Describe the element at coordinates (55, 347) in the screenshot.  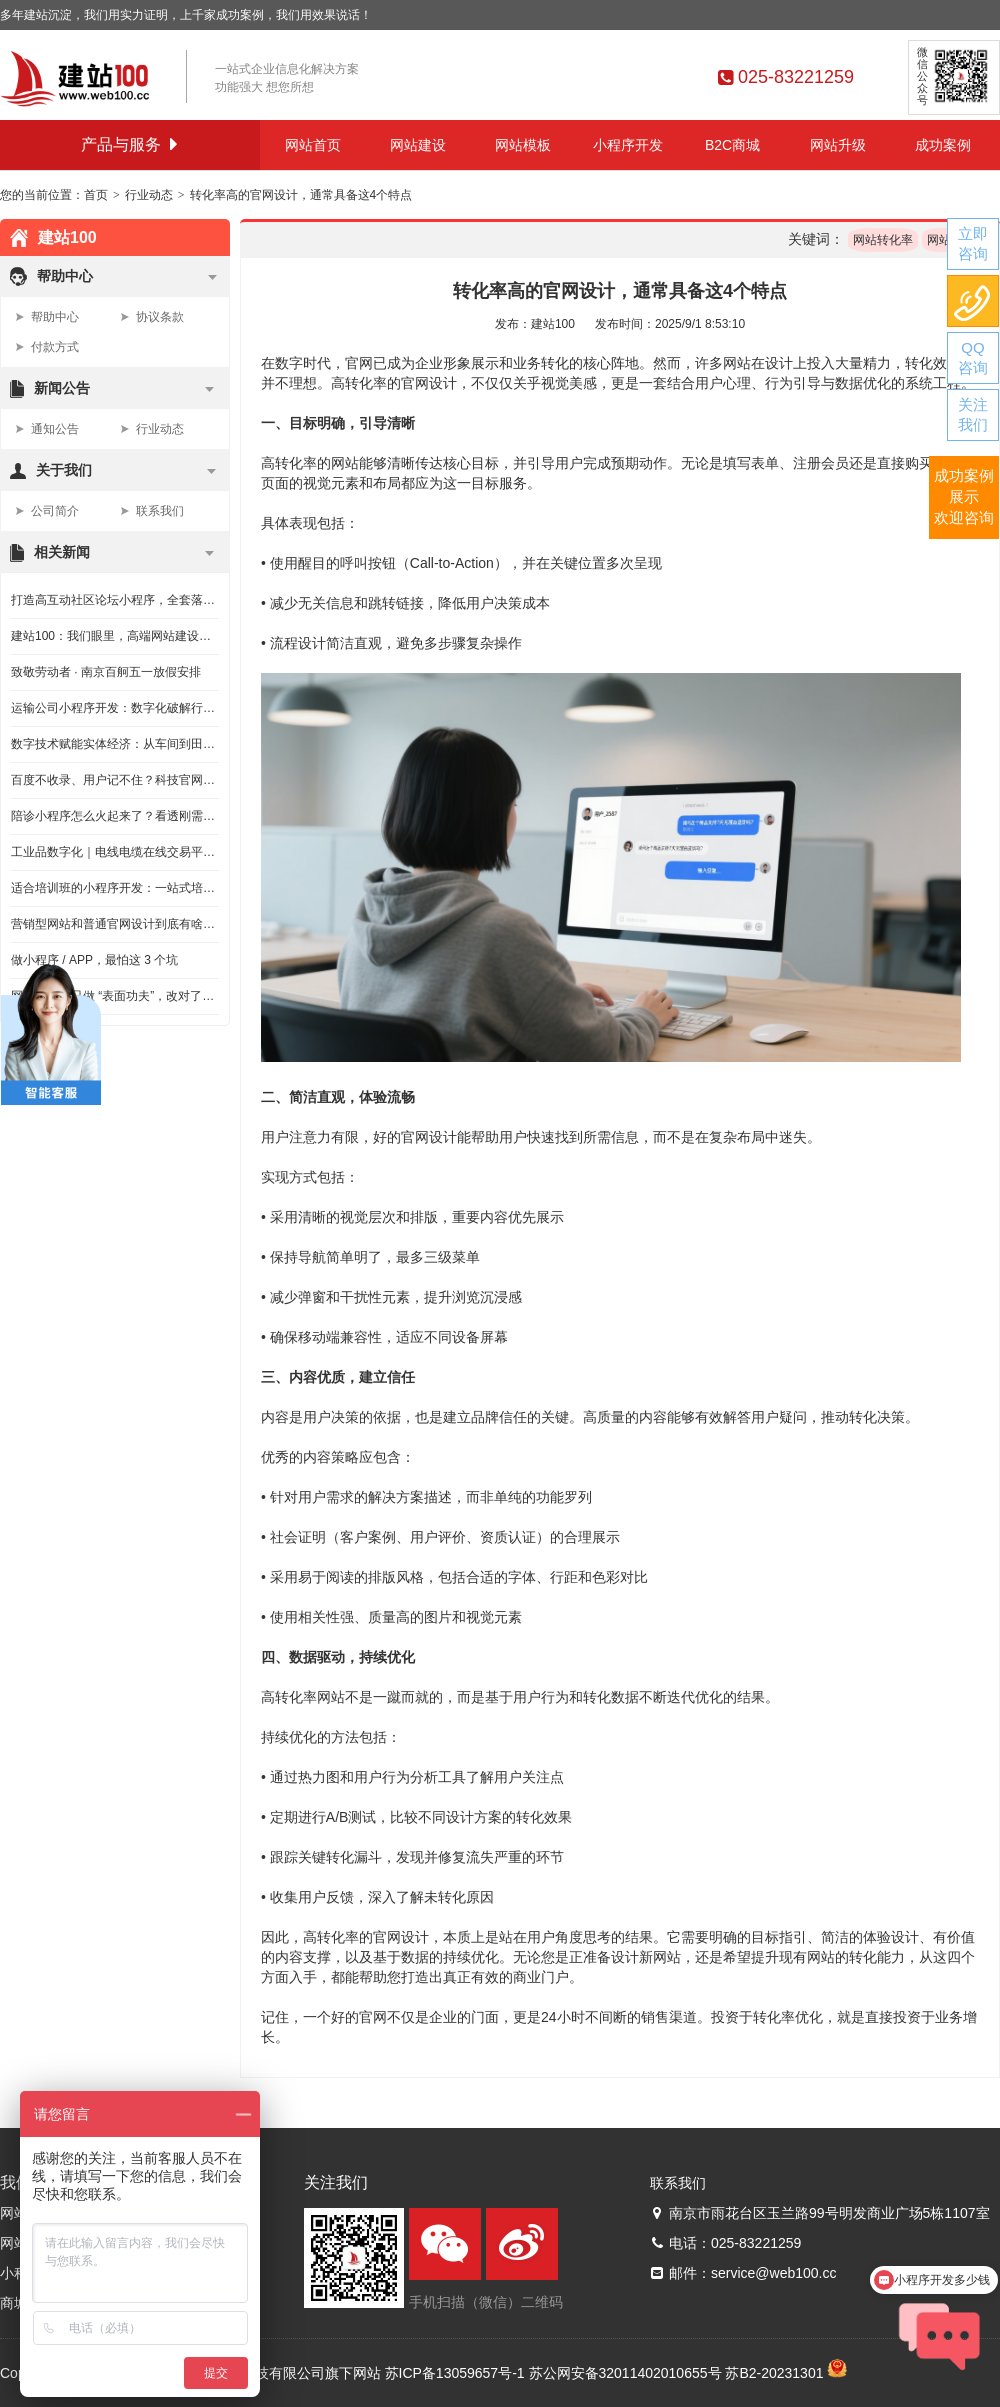
I see `付款方式` at that location.